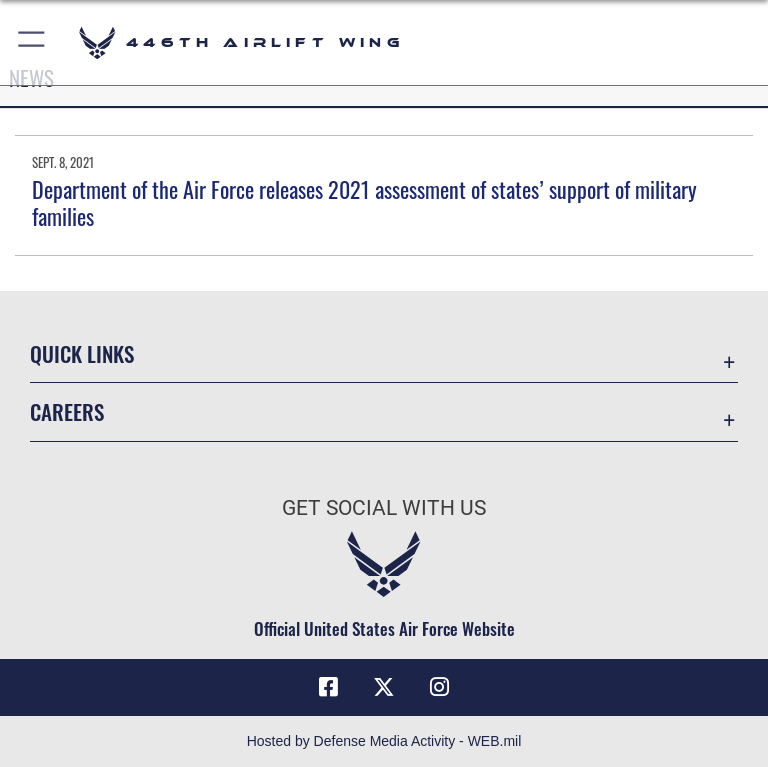  I want to click on Get Social with Us, so click(384, 508).